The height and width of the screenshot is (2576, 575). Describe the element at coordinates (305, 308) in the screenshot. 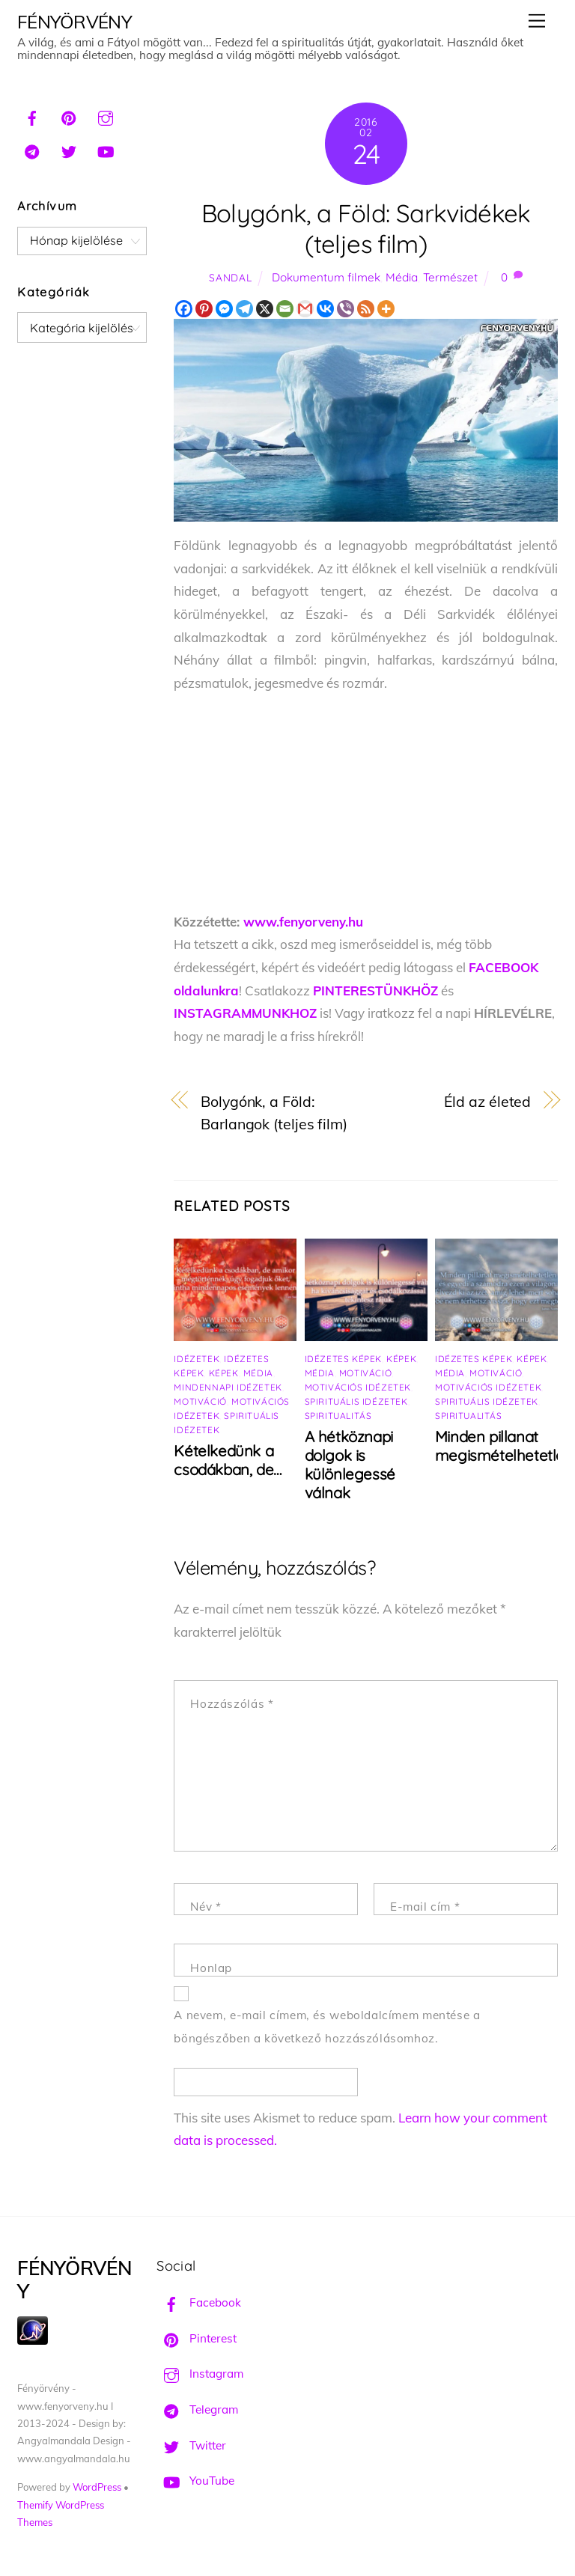

I see `[Gmail]` at that location.